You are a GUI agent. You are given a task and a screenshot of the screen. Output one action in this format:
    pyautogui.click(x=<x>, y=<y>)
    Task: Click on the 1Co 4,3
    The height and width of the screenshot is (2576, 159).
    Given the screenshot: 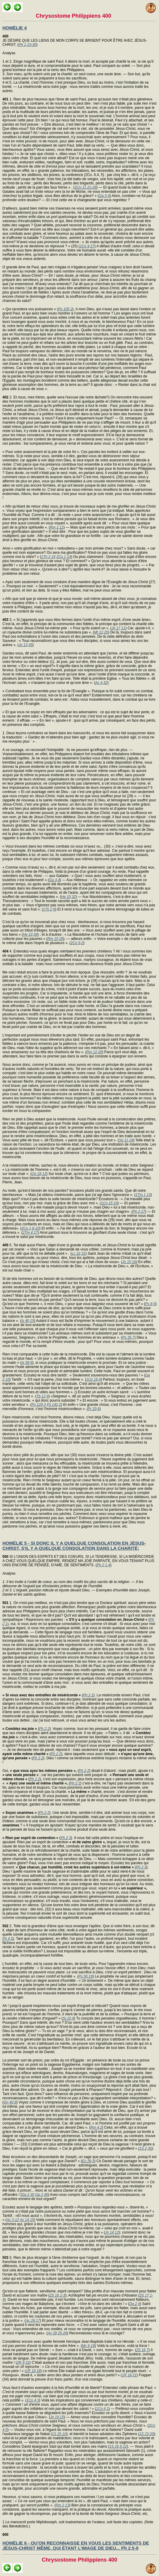 What is the action you would take?
    pyautogui.click(x=32, y=2400)
    